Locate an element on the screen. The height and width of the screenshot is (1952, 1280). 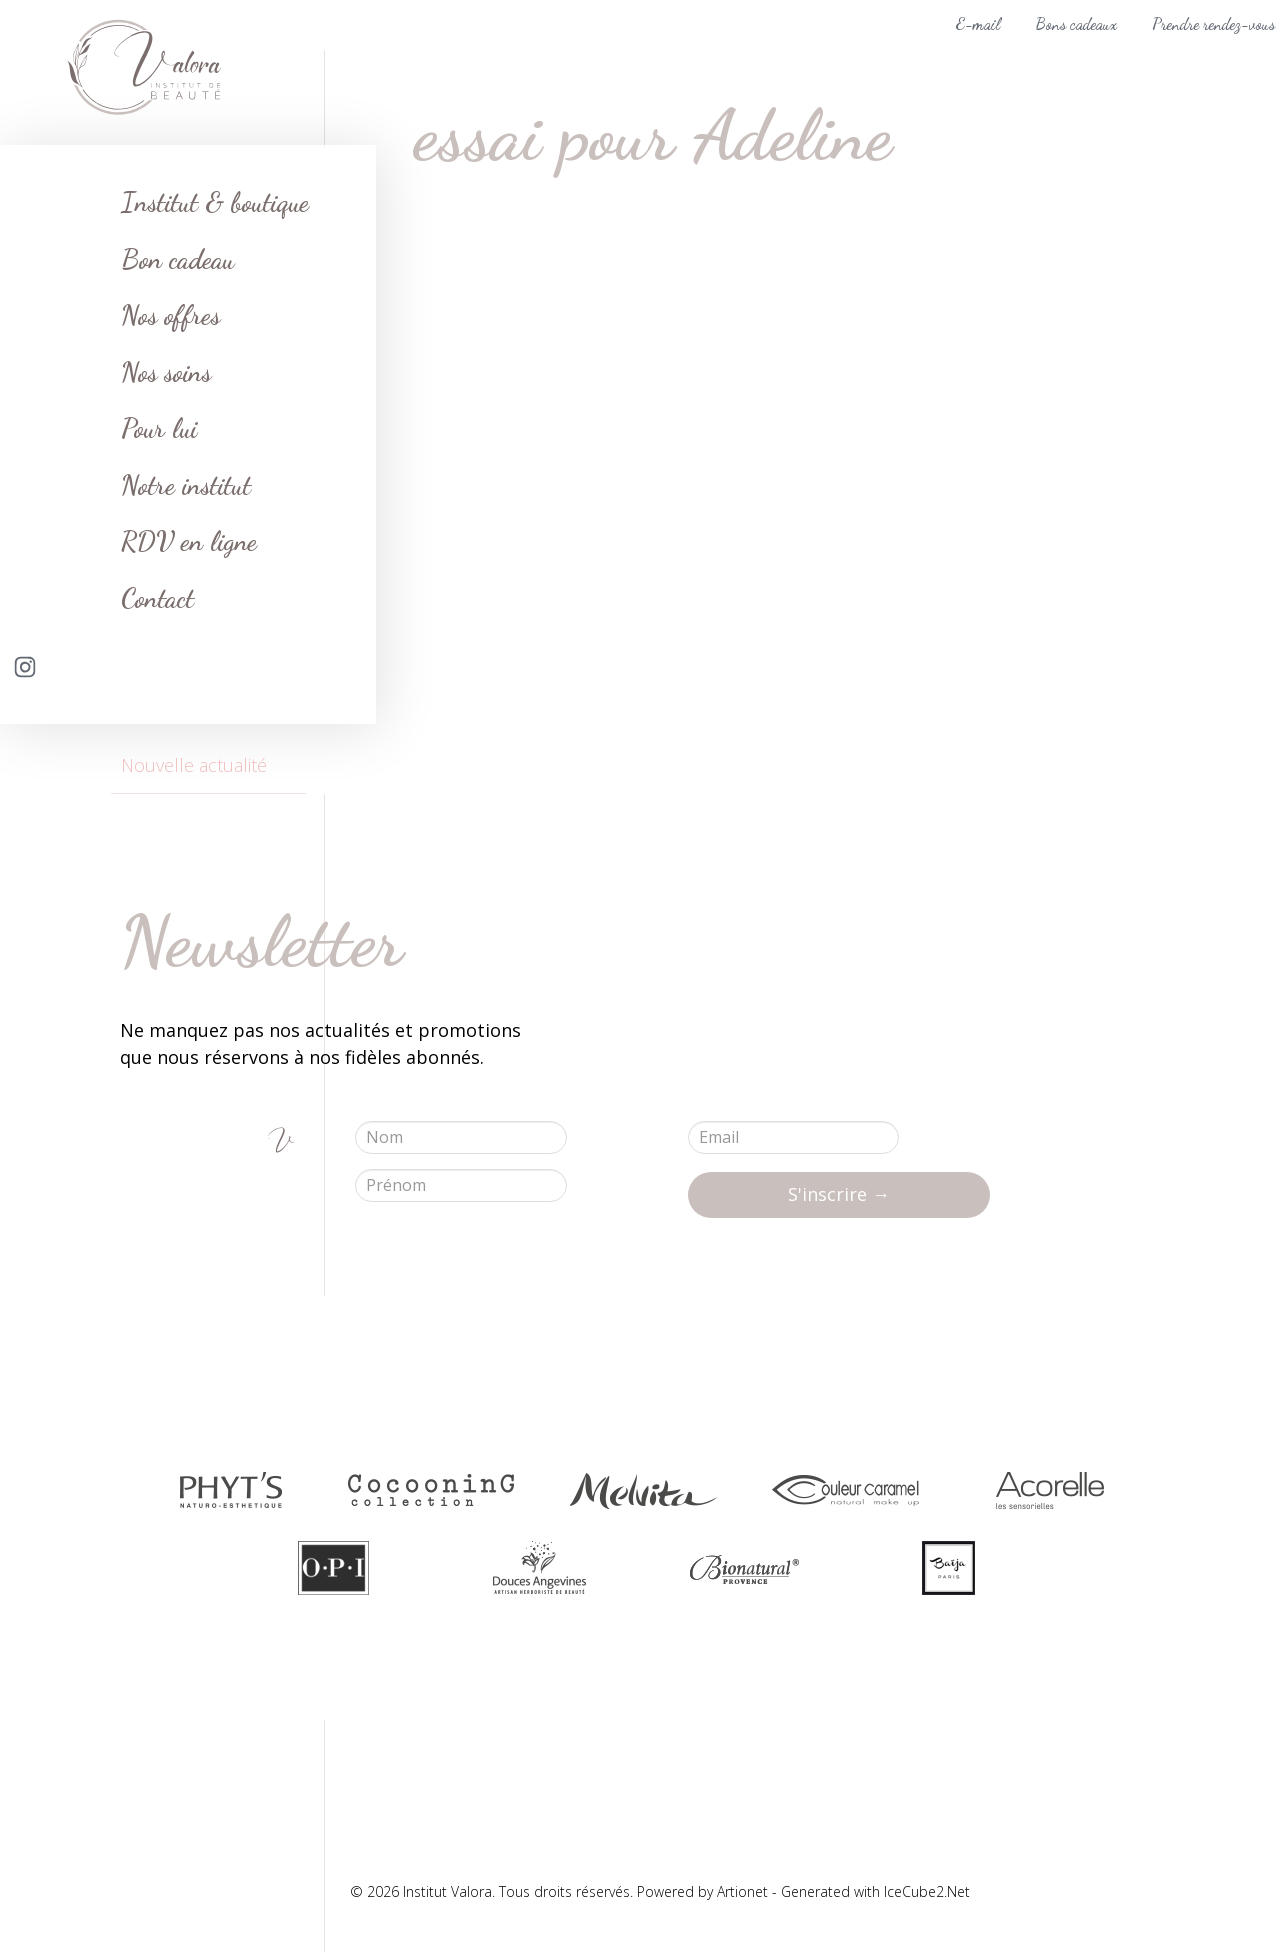
Powered by Artionet is located at coordinates (702, 1891).